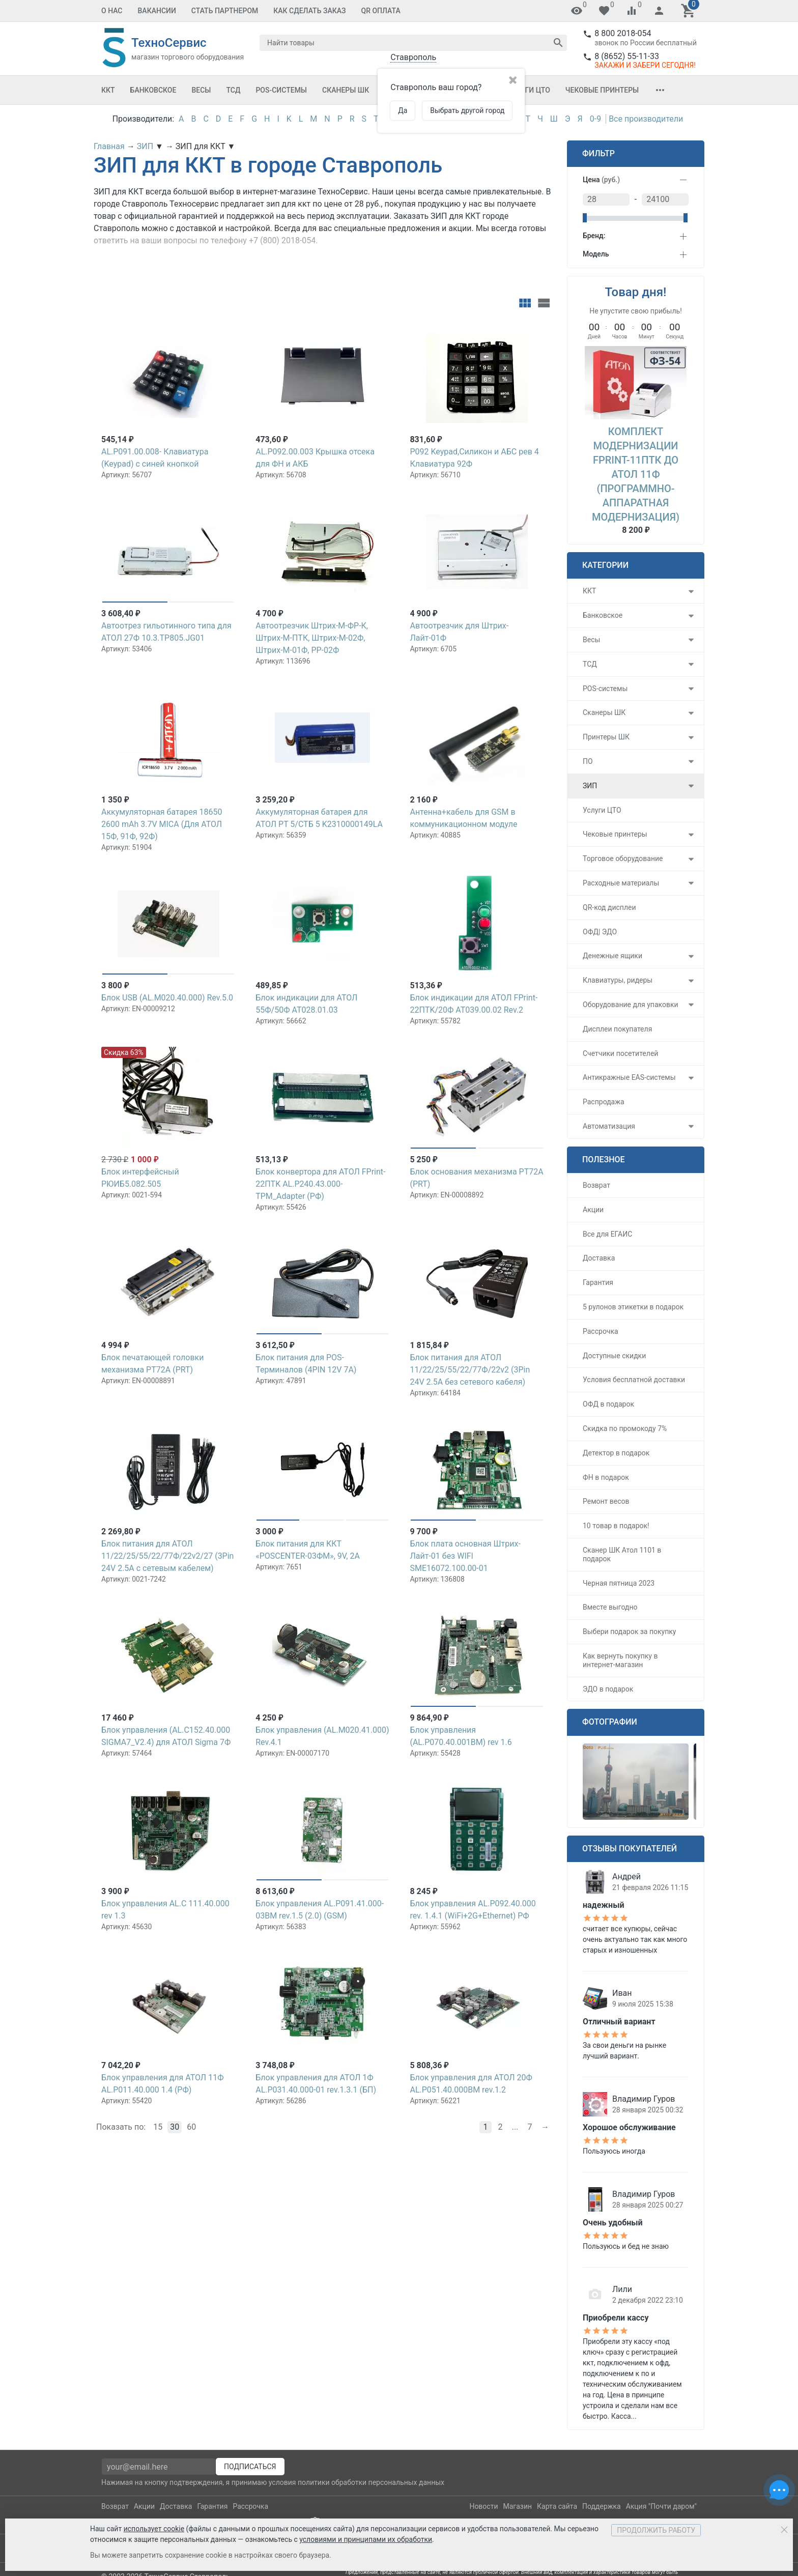  I want to click on Цена, so click(601, 180).